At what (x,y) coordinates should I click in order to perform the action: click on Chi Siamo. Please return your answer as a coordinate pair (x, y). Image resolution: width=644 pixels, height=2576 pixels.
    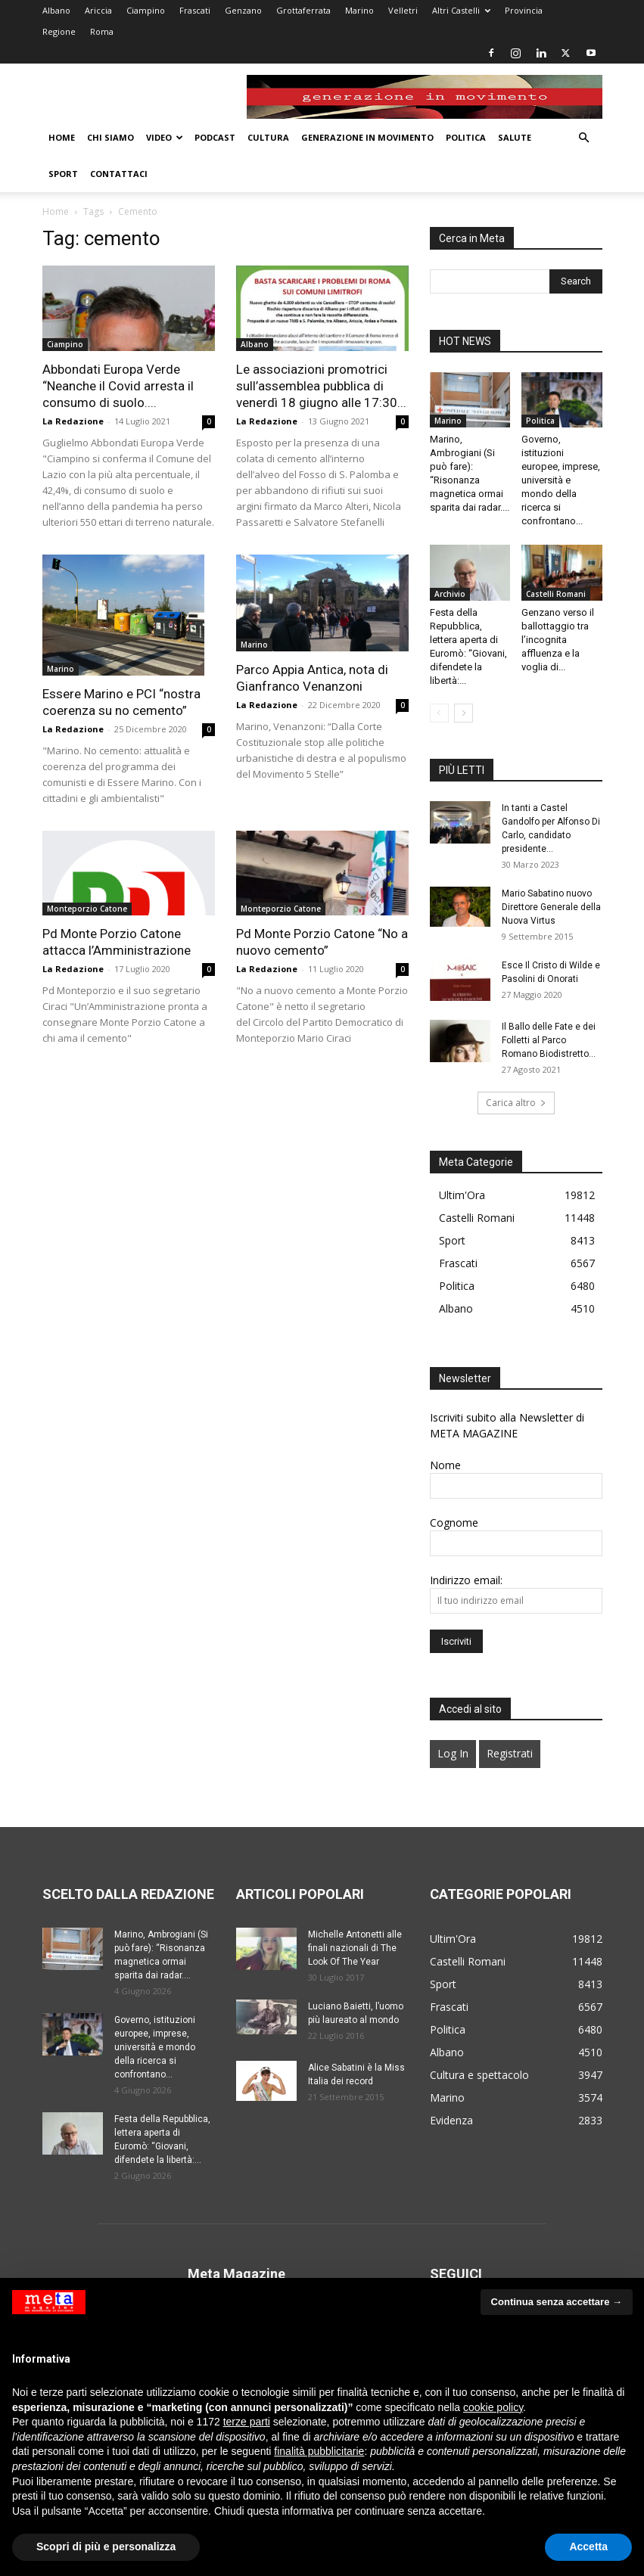
    Looking at the image, I should click on (110, 137).